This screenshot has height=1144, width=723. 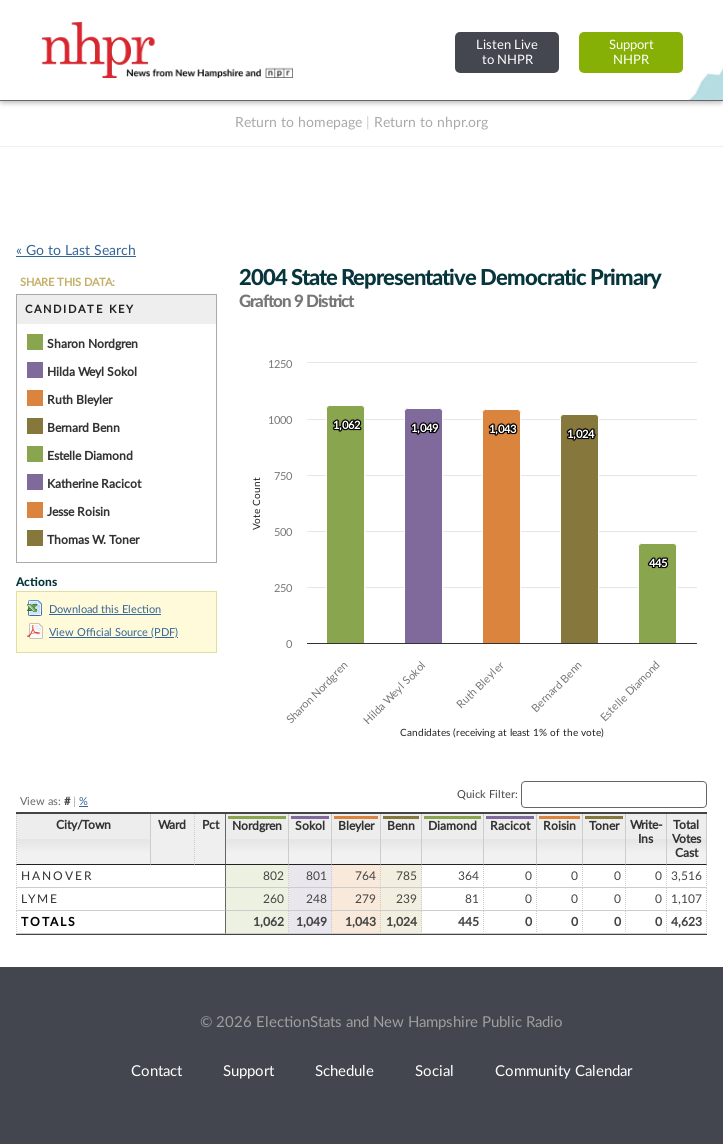 I want to click on Thomas W. Toner, so click(x=93, y=540).